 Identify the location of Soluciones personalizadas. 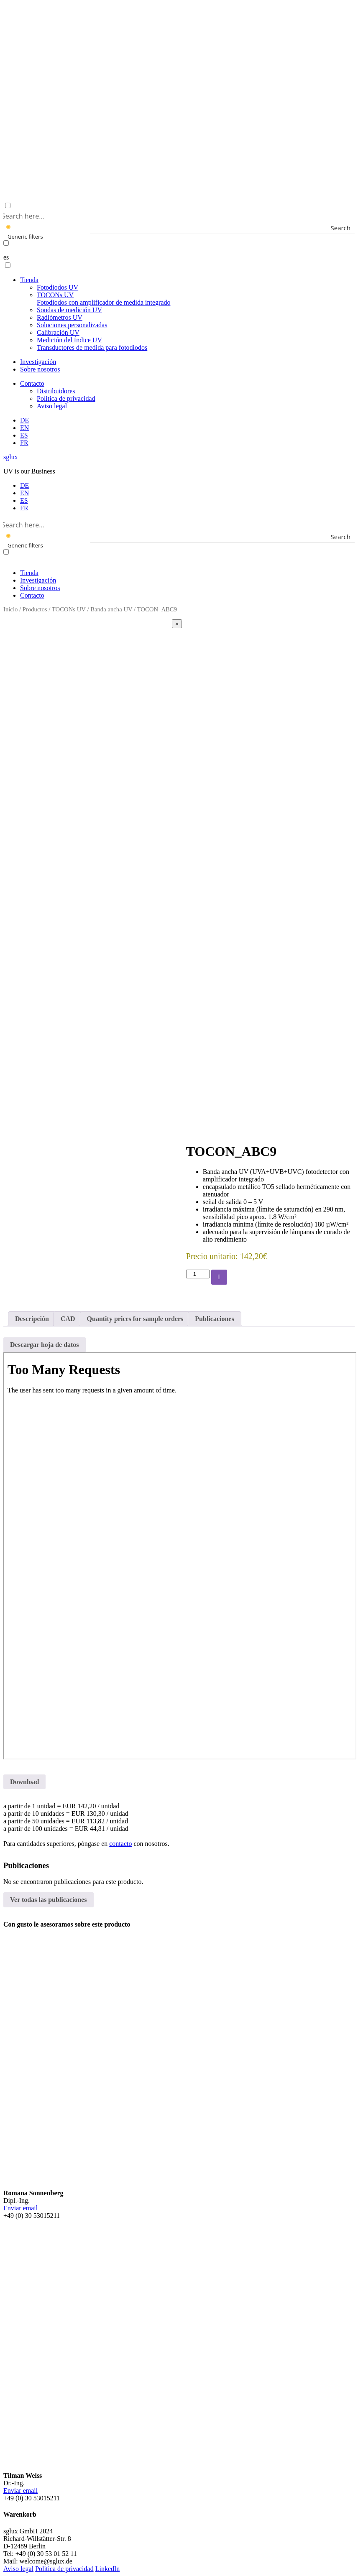
(72, 324).